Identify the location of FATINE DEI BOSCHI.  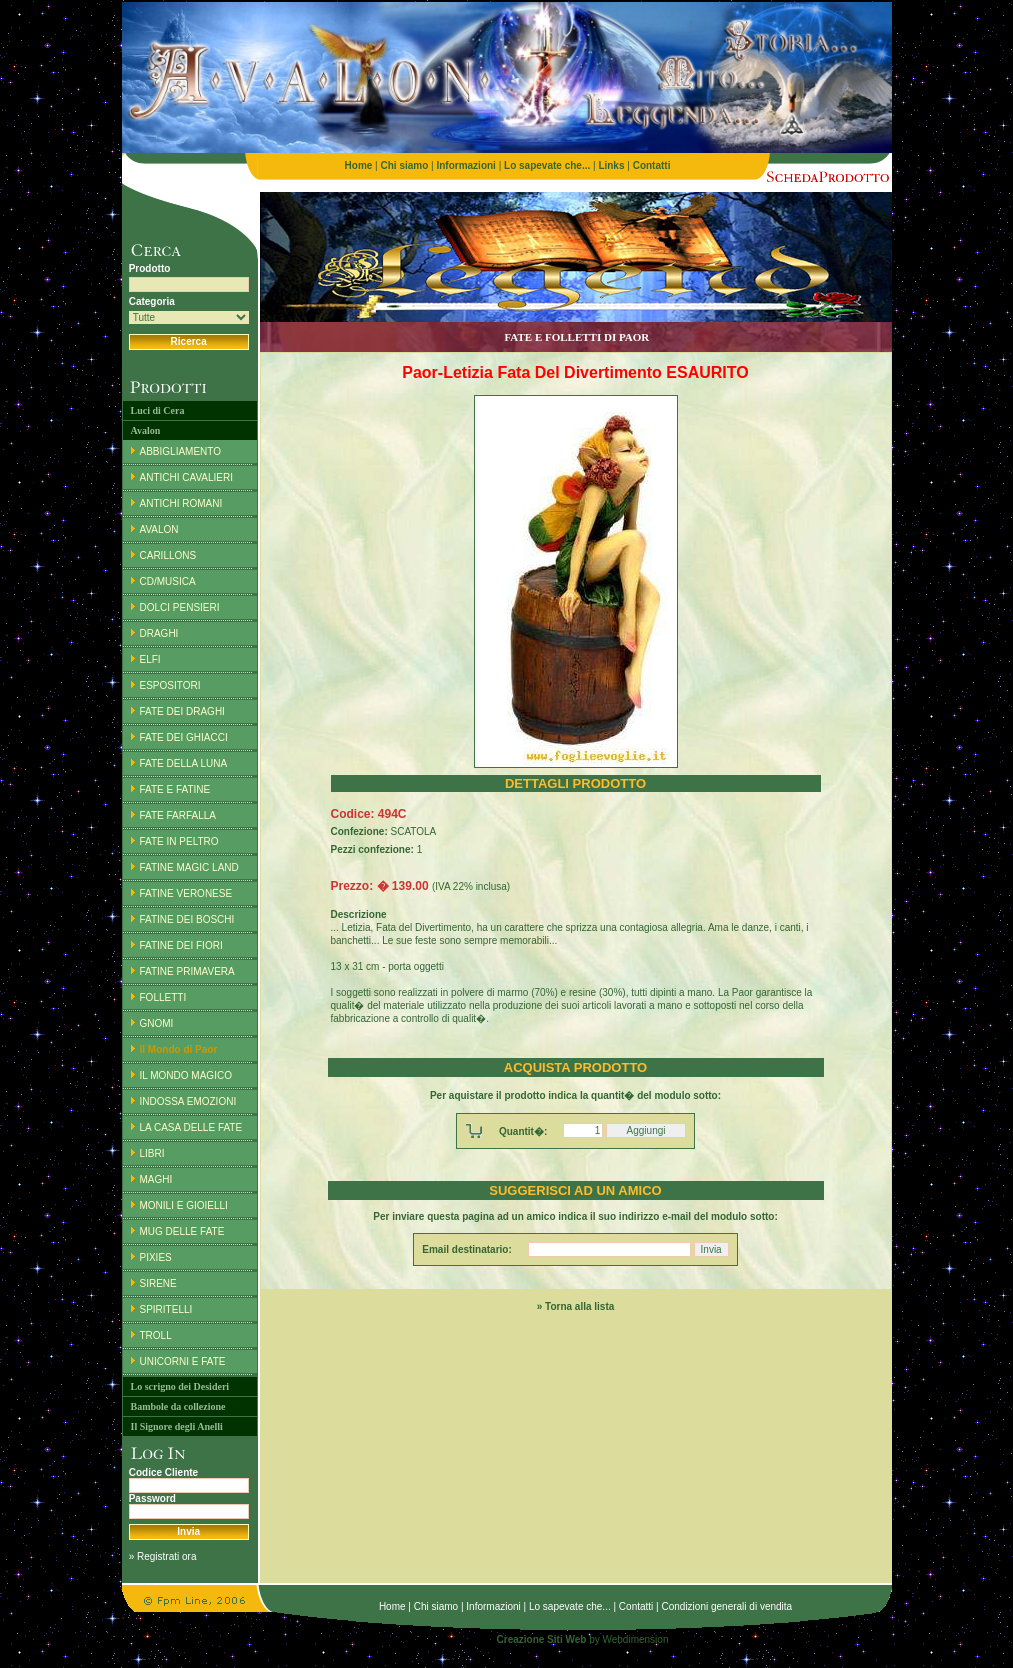
(187, 919).